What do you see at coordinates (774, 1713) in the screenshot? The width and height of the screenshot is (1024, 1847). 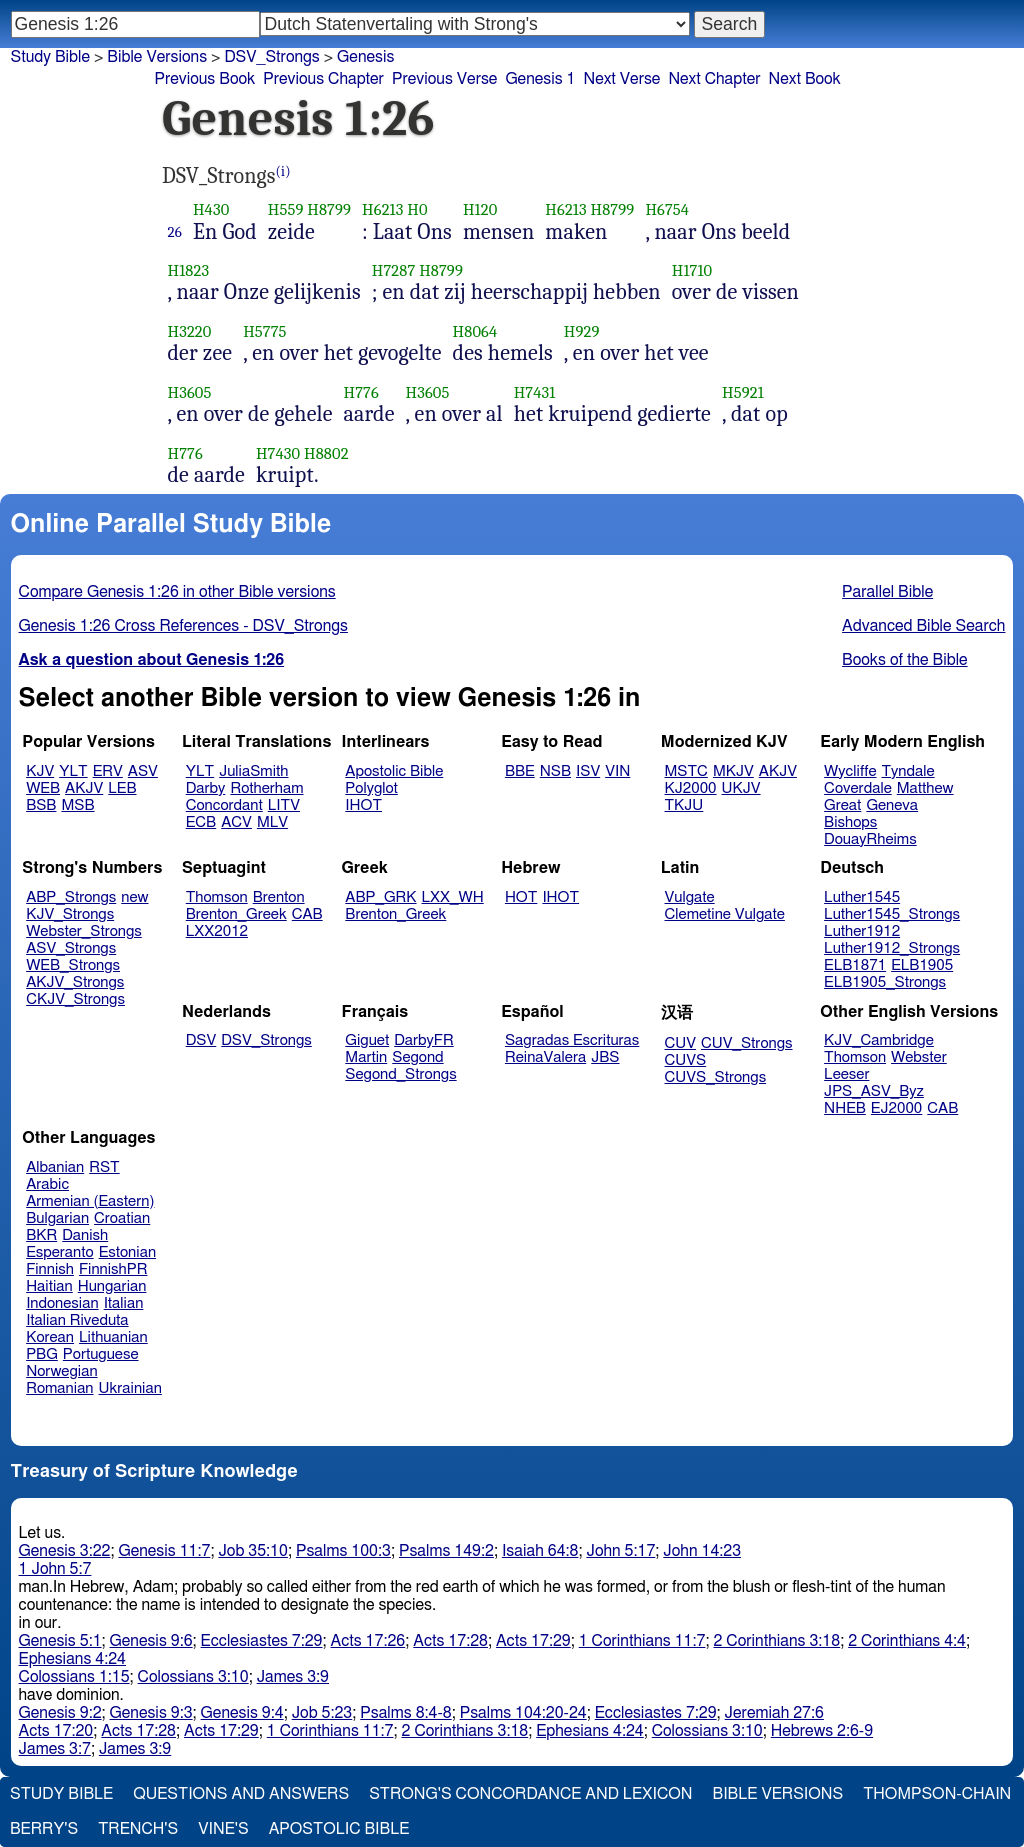 I see `Jeremiah 27:6` at bounding box center [774, 1713].